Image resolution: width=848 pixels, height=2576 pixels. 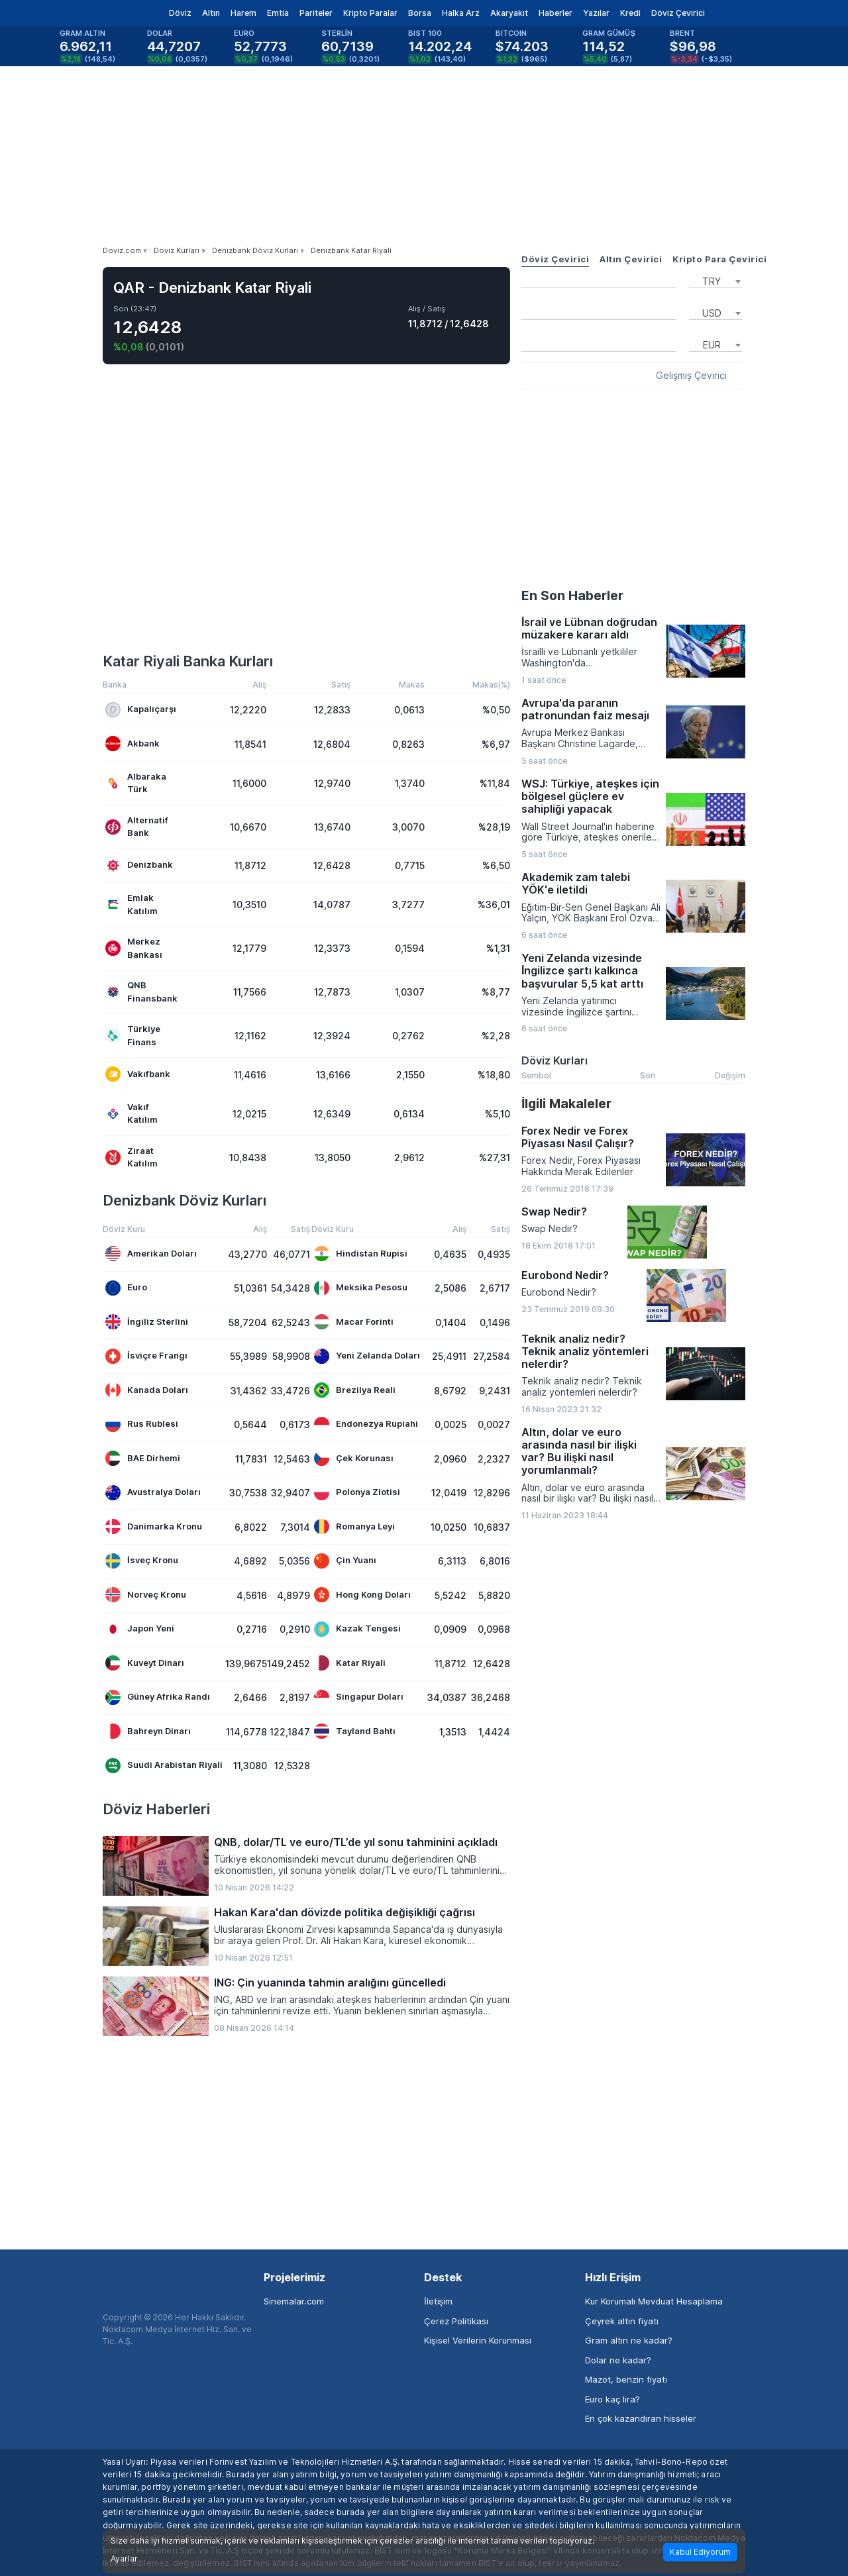 What do you see at coordinates (141, 1424) in the screenshot?
I see `Rus Rublesi` at bounding box center [141, 1424].